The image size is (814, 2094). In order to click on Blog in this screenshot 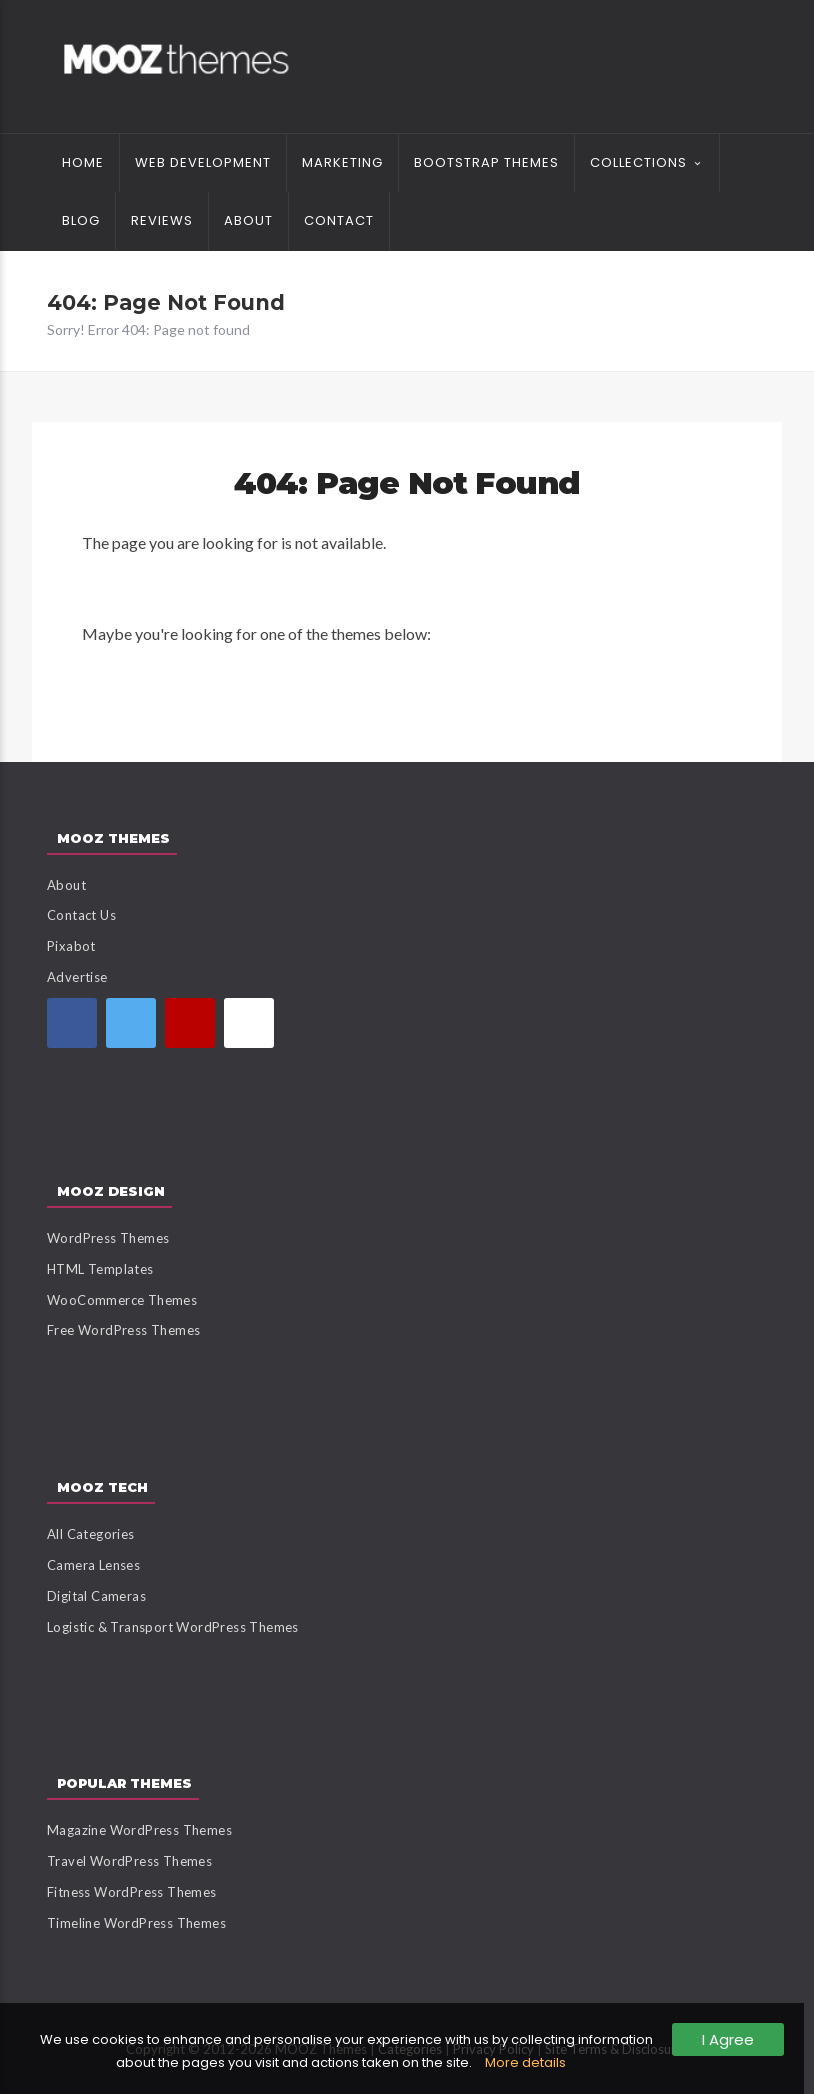, I will do `click(81, 220)`.